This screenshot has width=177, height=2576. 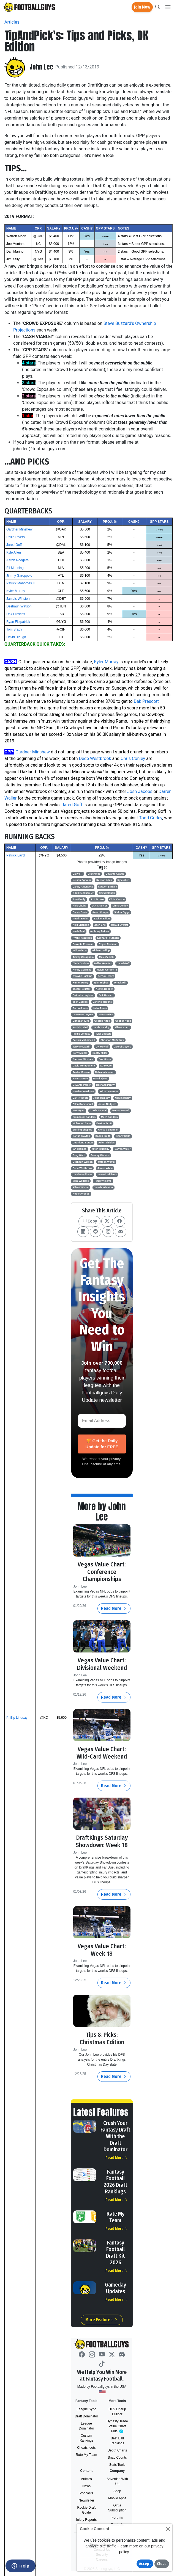 What do you see at coordinates (117, 2491) in the screenshot?
I see `Shop` at bounding box center [117, 2491].